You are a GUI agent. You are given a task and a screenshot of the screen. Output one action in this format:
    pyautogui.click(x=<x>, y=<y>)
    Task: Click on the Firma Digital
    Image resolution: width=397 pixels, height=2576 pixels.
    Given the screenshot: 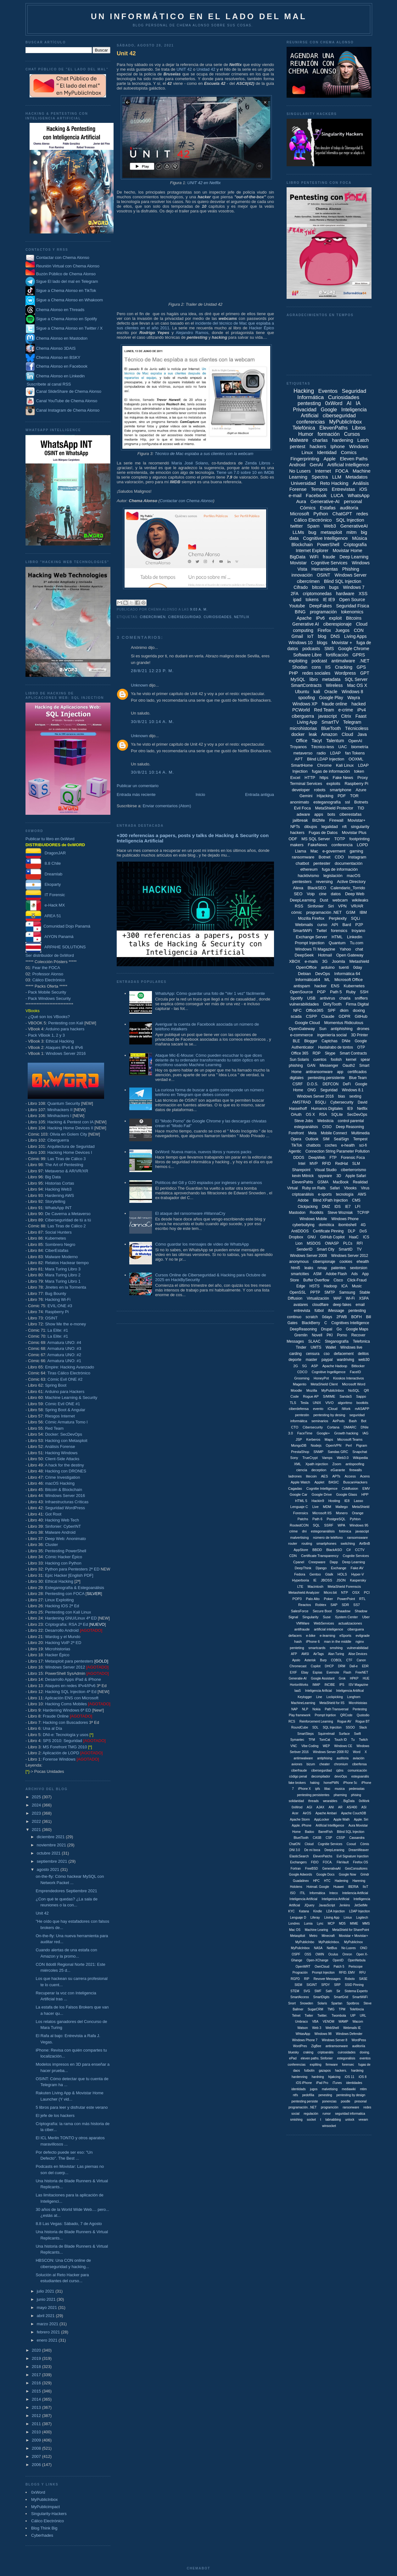 What is the action you would take?
    pyautogui.click(x=357, y=1004)
    